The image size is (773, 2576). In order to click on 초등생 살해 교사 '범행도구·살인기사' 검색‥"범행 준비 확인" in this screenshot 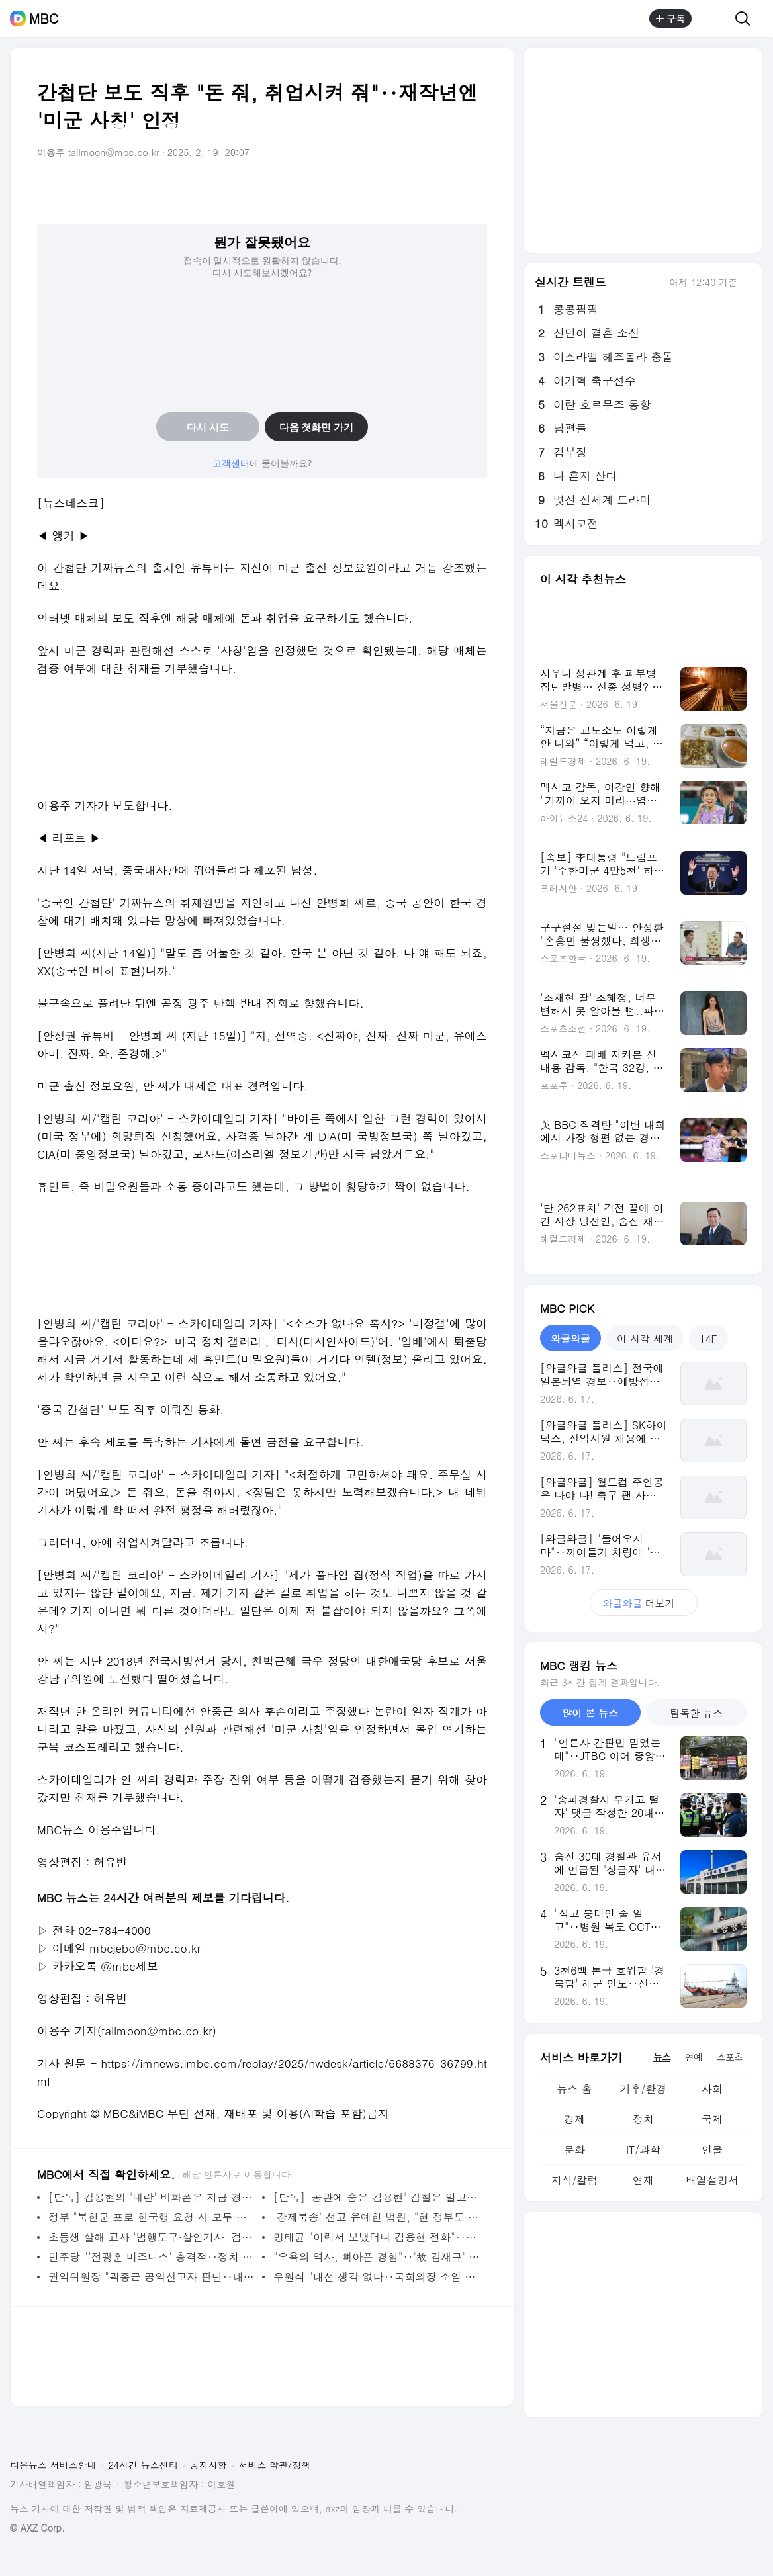, I will do `click(151, 2236)`.